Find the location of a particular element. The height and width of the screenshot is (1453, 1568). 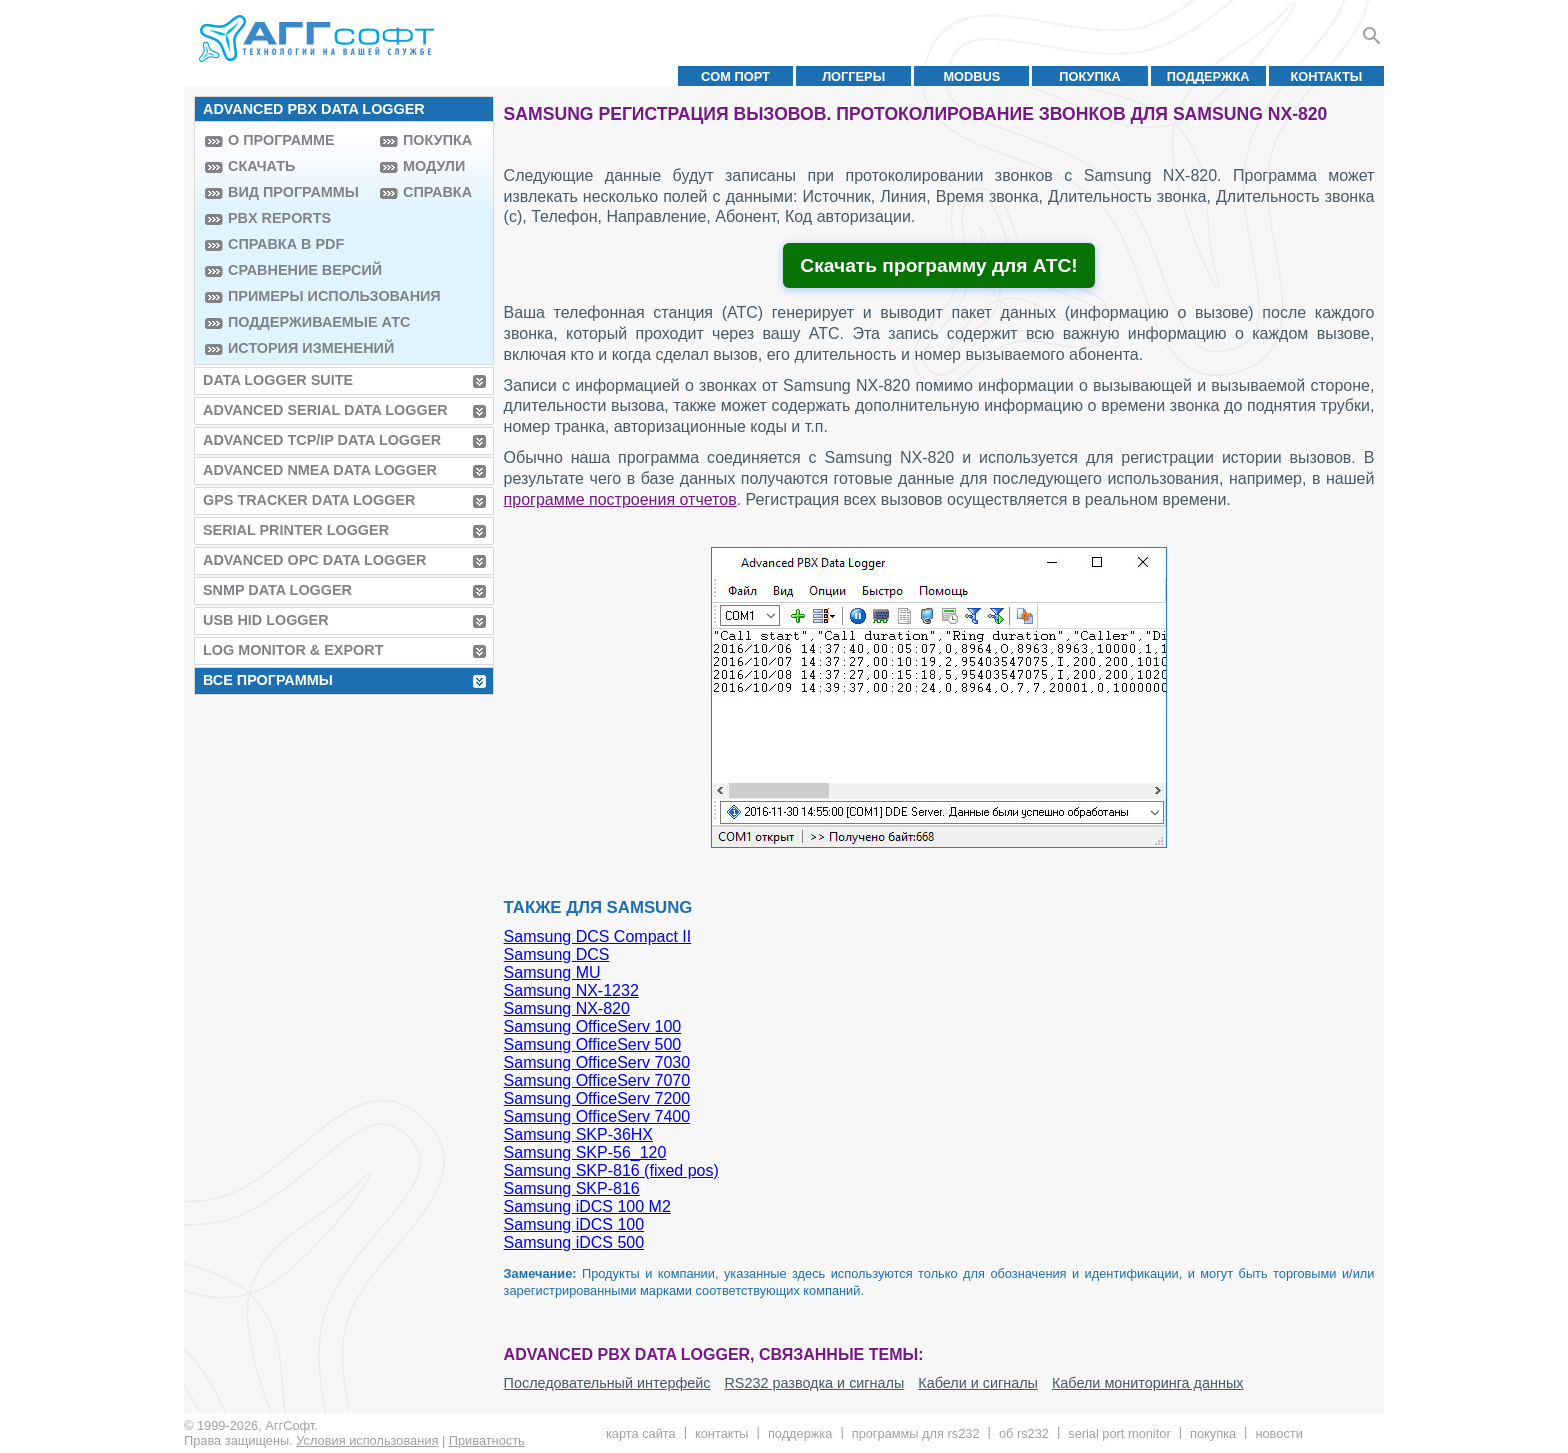

USB HID Logger is located at coordinates (266, 620).